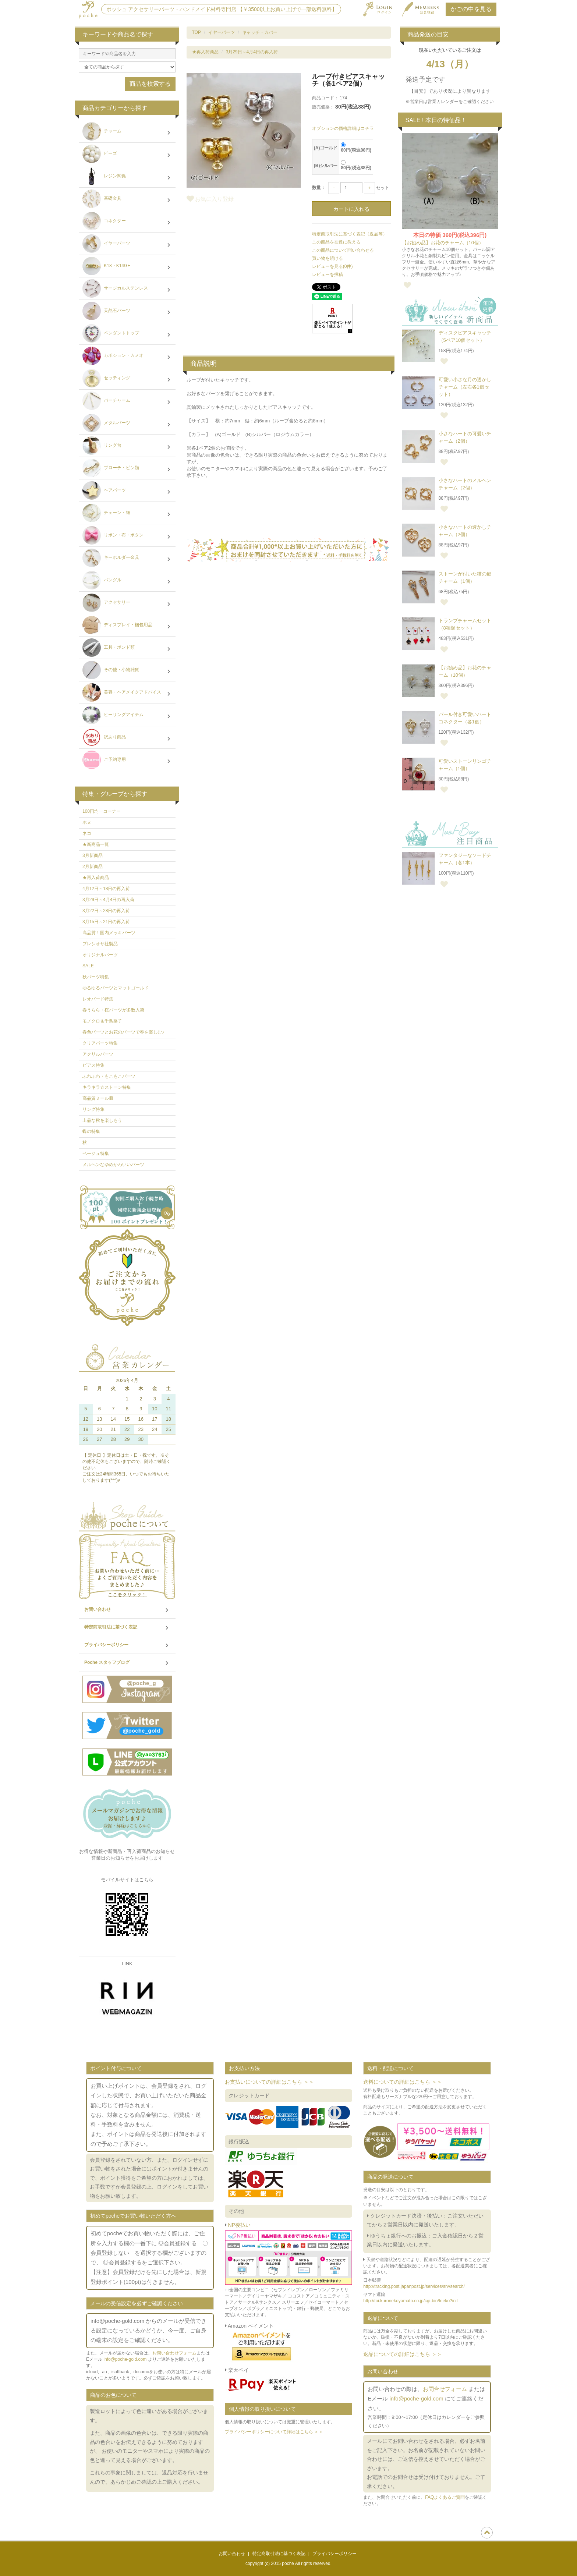 The width and height of the screenshot is (577, 2576). I want to click on キャッチ・カバー, so click(259, 32).